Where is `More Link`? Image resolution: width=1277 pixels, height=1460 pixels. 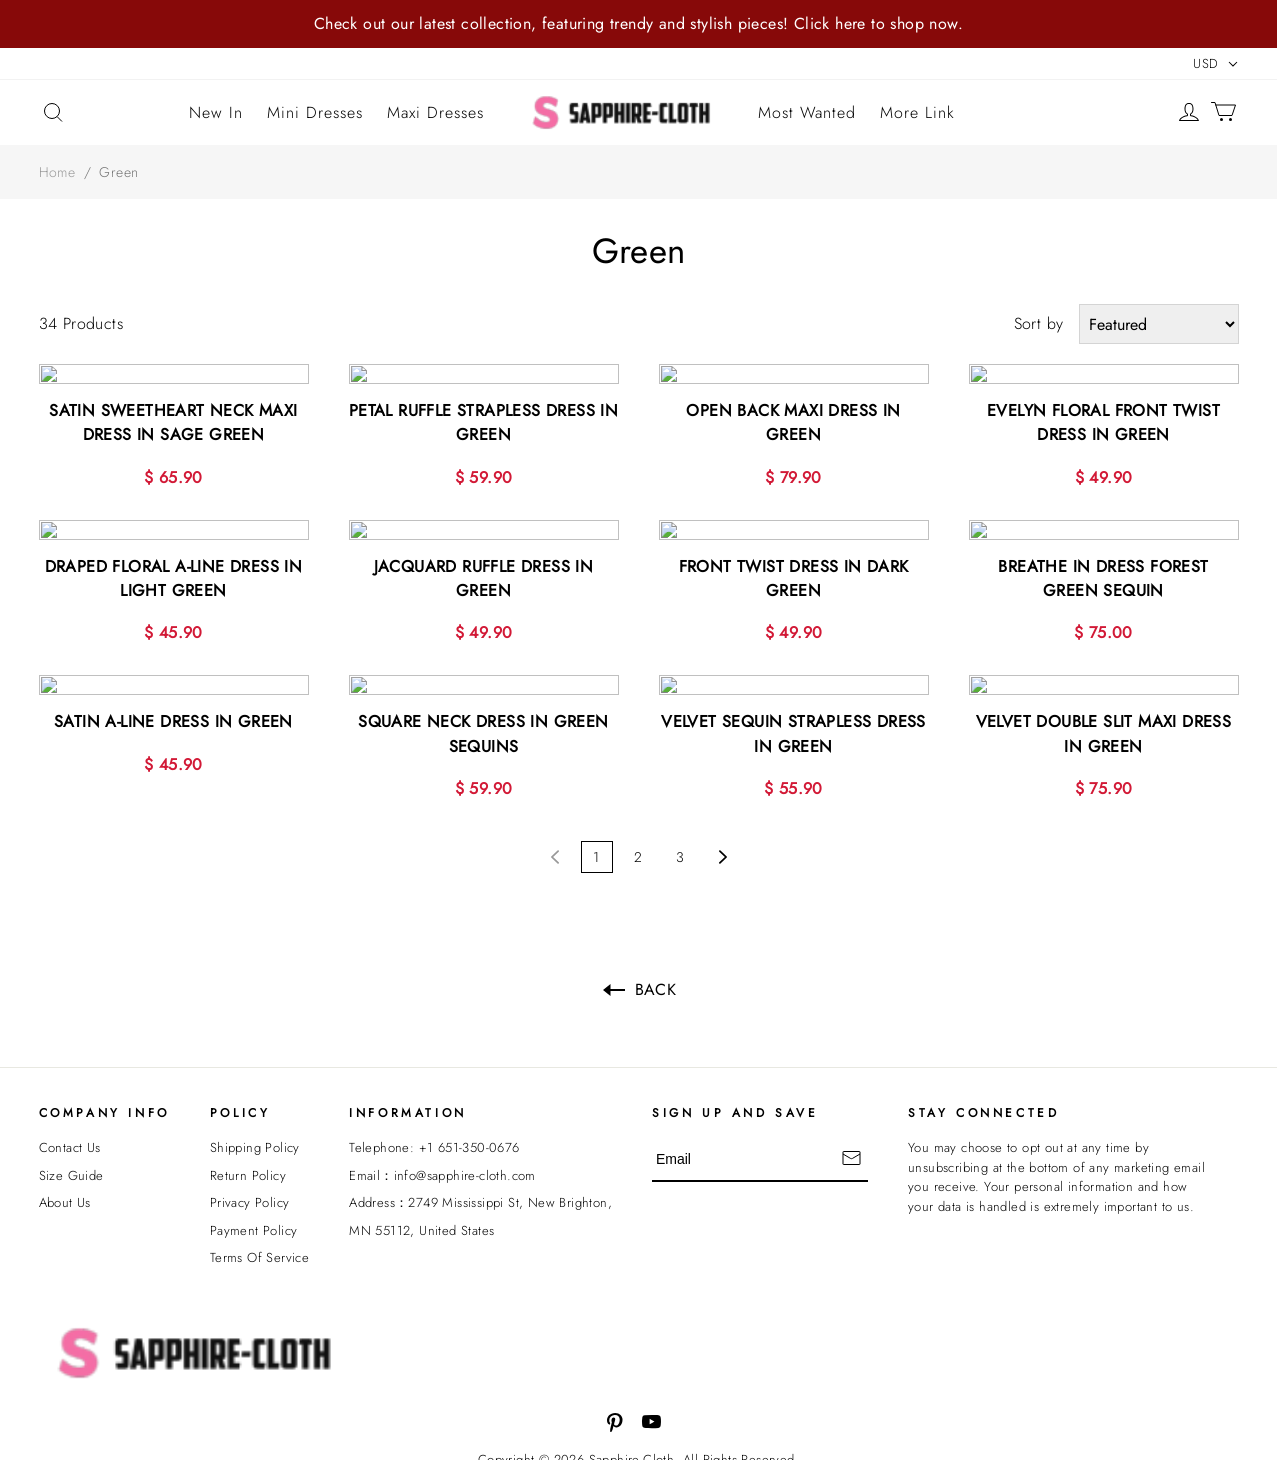 More Link is located at coordinates (917, 112).